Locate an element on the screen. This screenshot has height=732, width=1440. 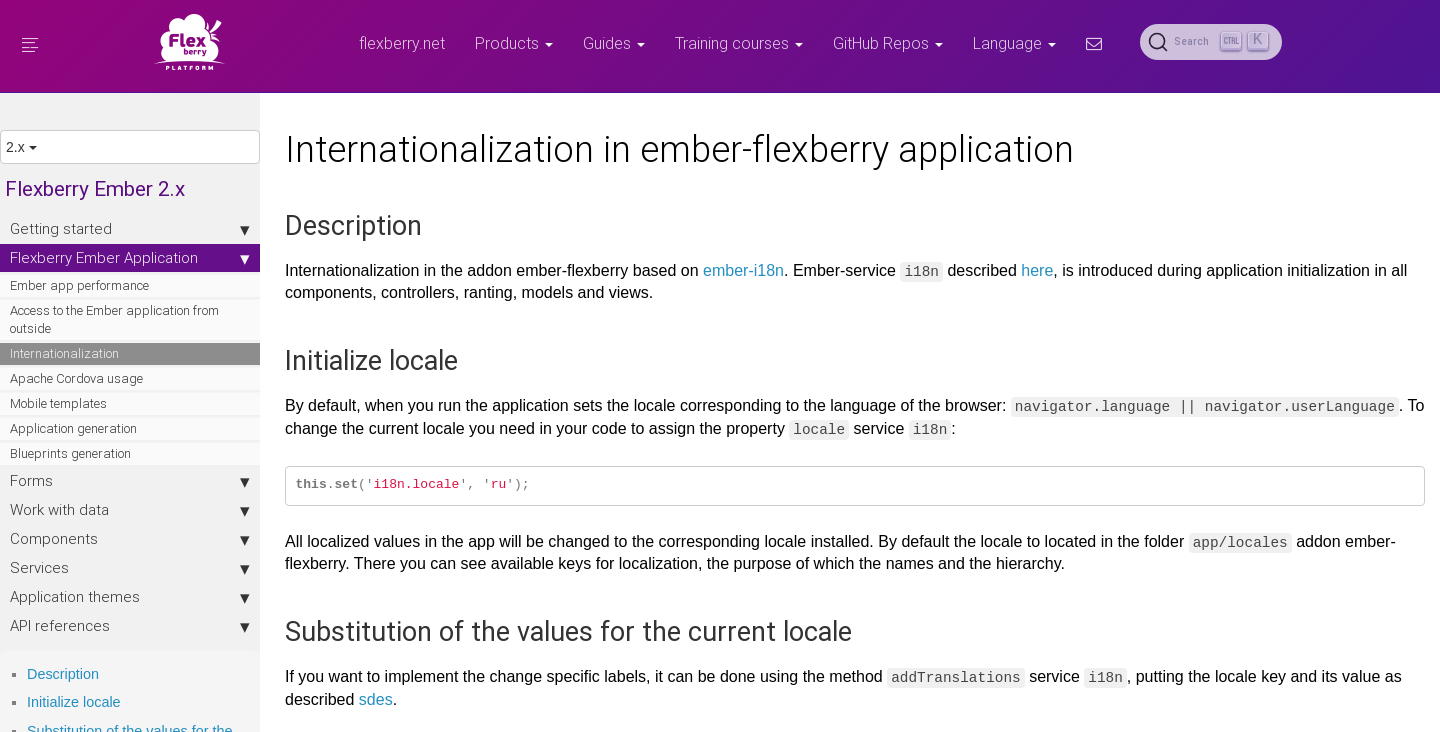
Access to the Ember application from outside is located at coordinates (114, 319).